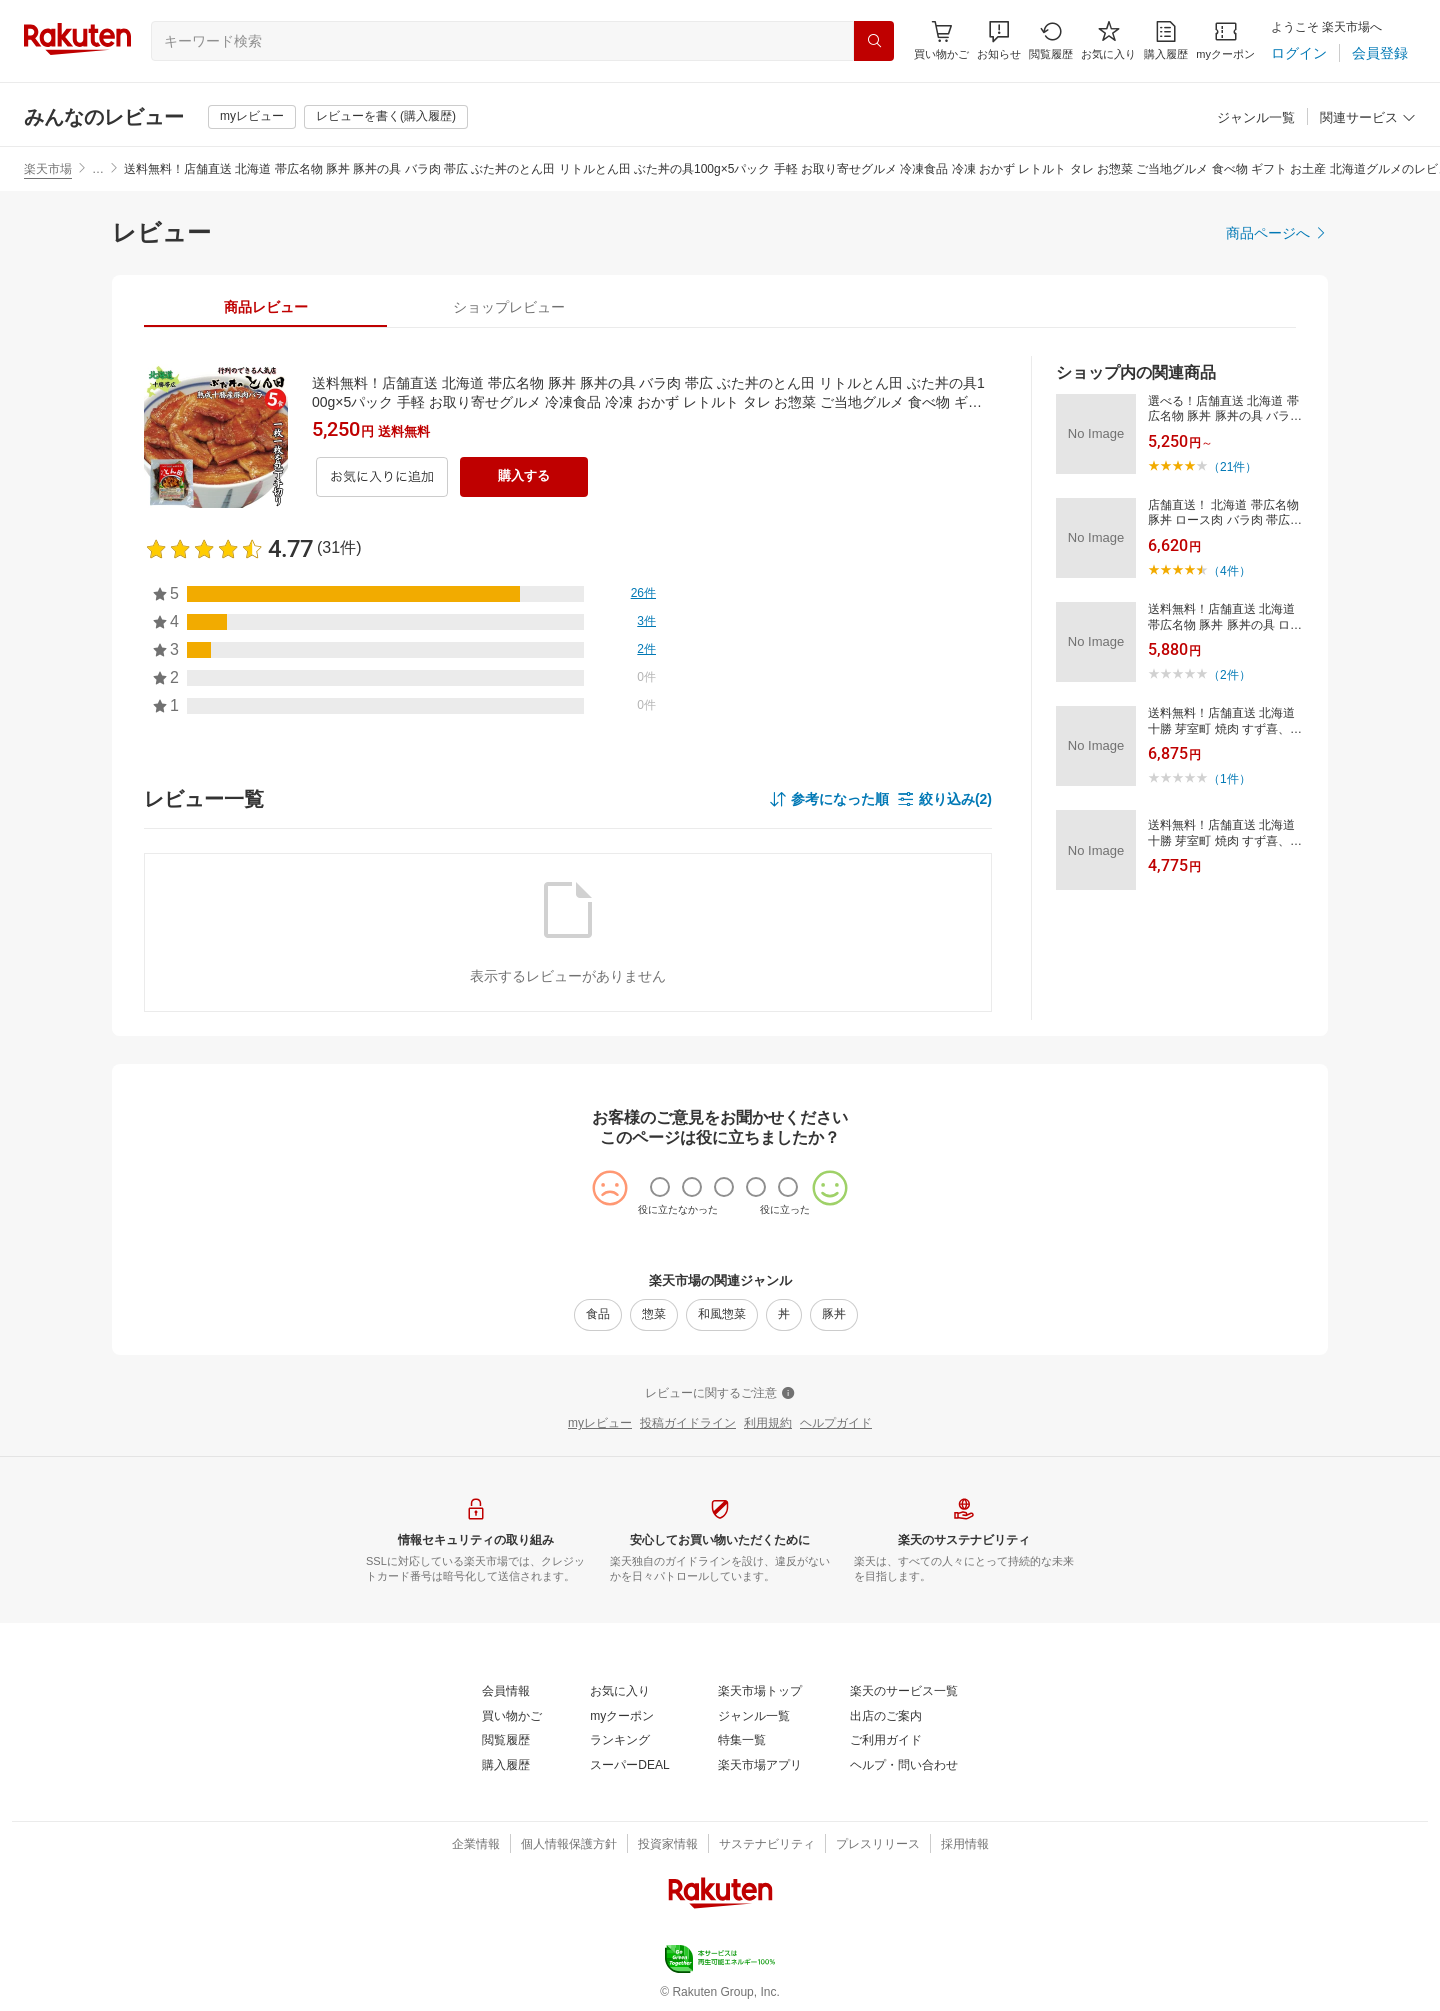 The width and height of the screenshot is (1440, 2011). Describe the element at coordinates (768, 1424) in the screenshot. I see `[利用規約]` at that location.